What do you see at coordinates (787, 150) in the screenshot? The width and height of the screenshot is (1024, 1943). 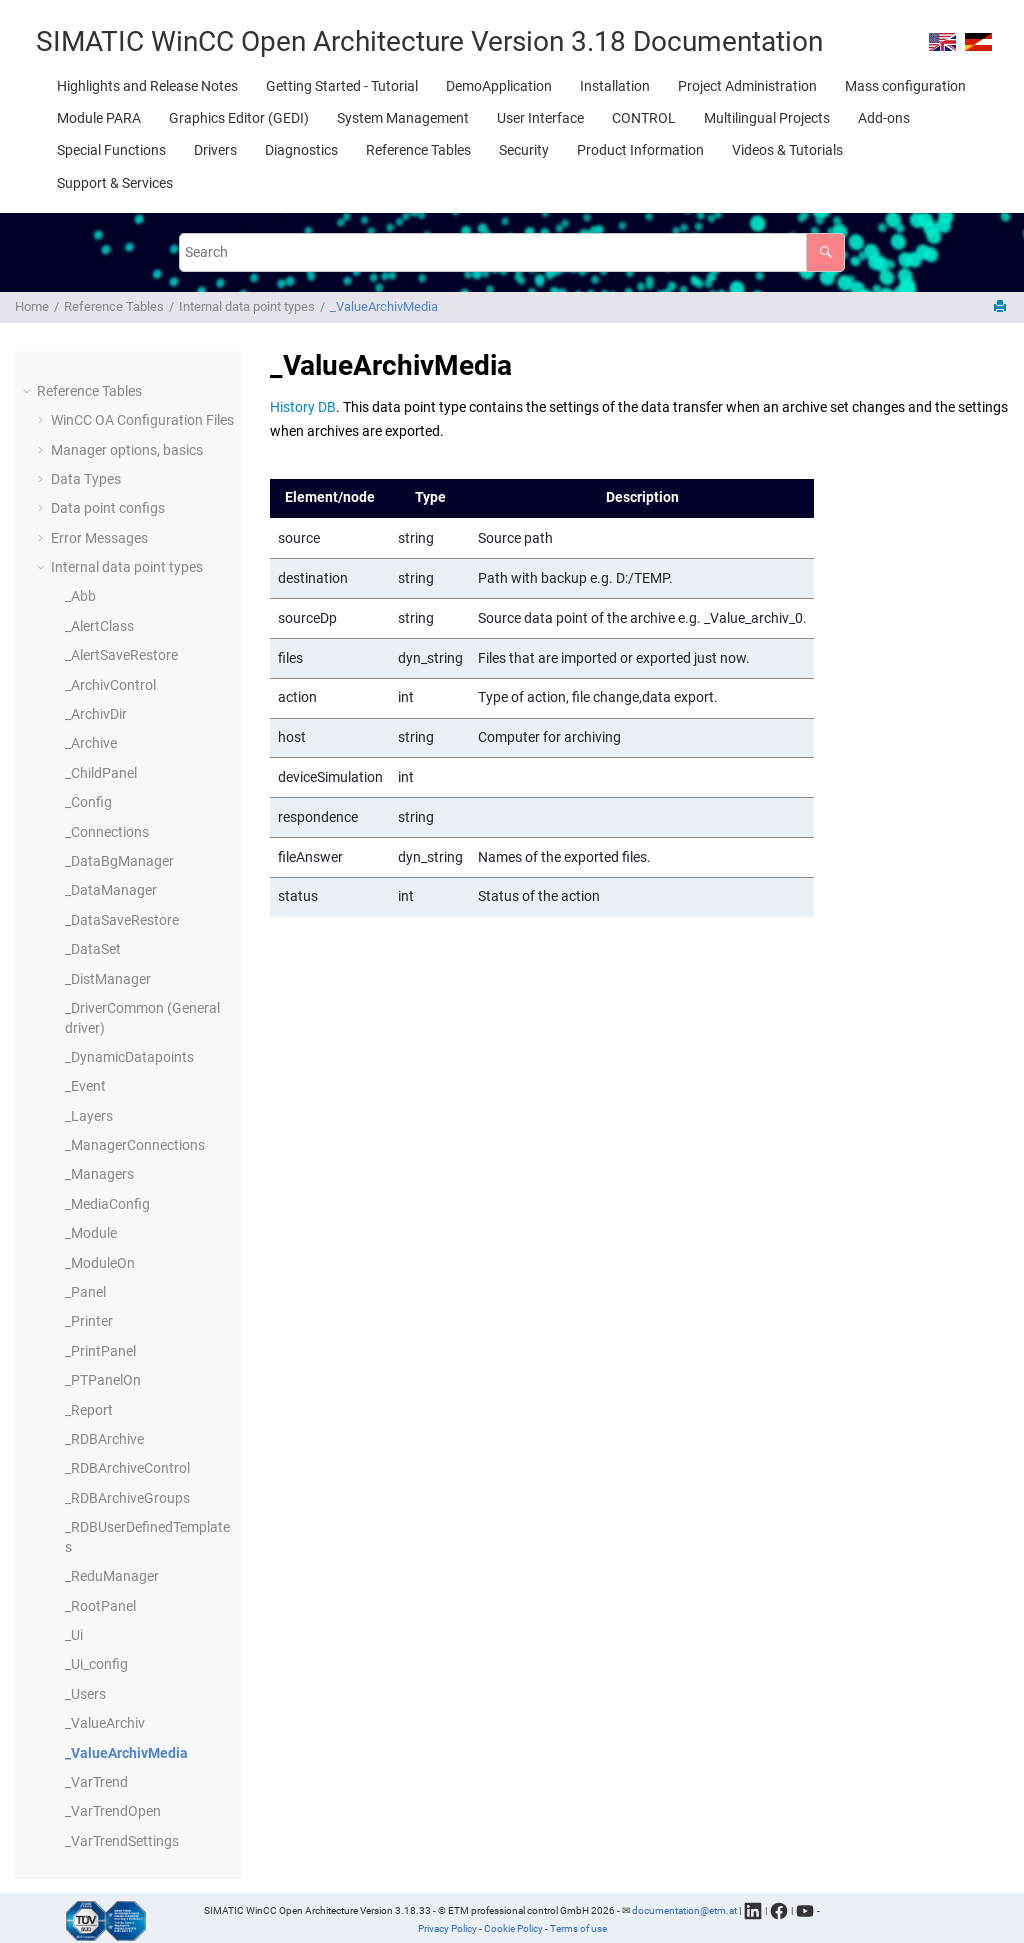 I see `Videos & Tutorials` at bounding box center [787, 150].